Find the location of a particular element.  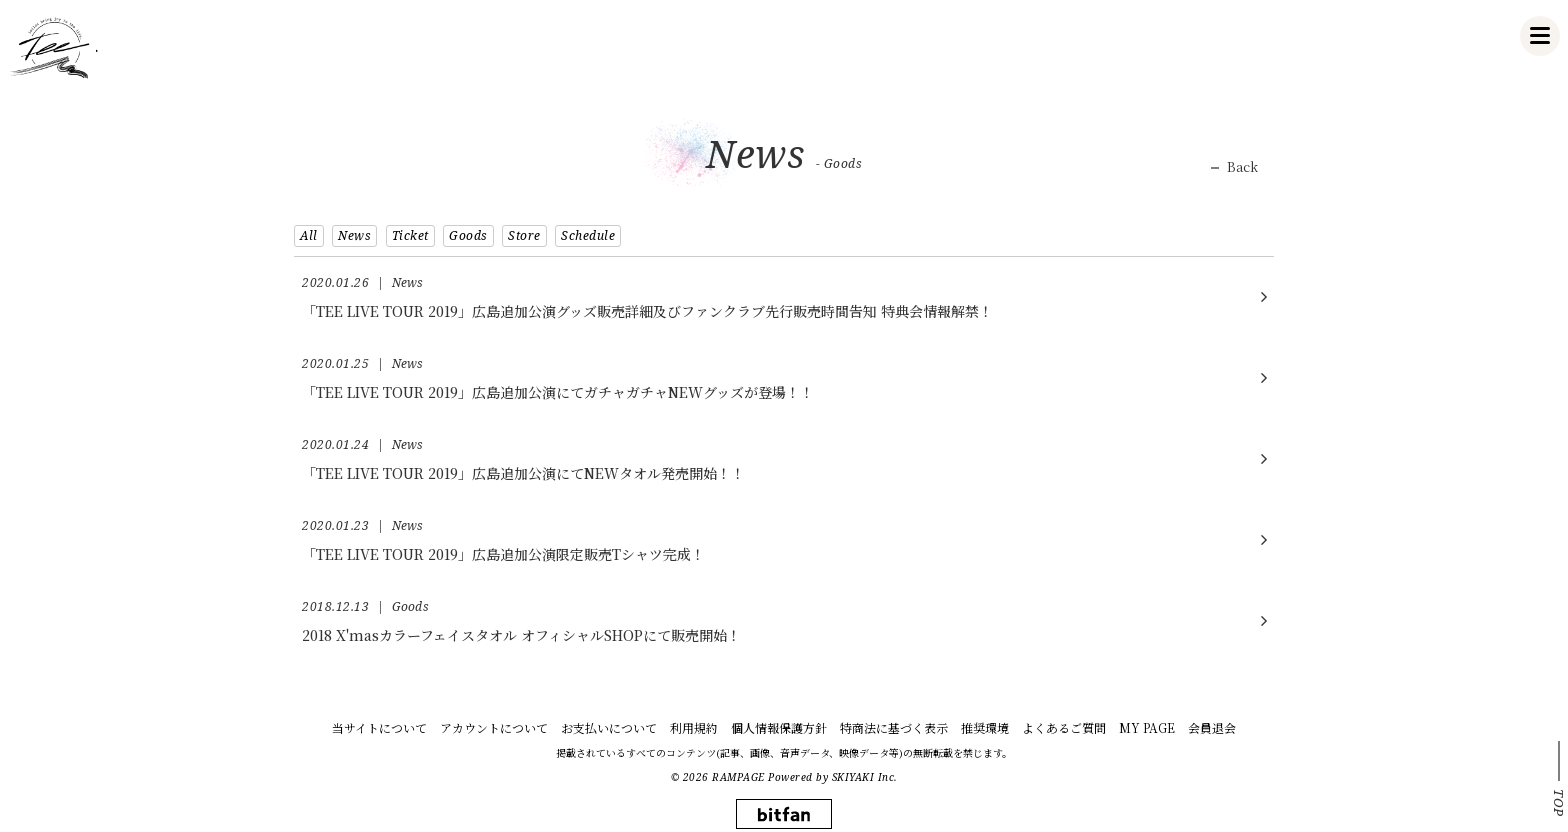

MY PAGE is located at coordinates (1147, 727).